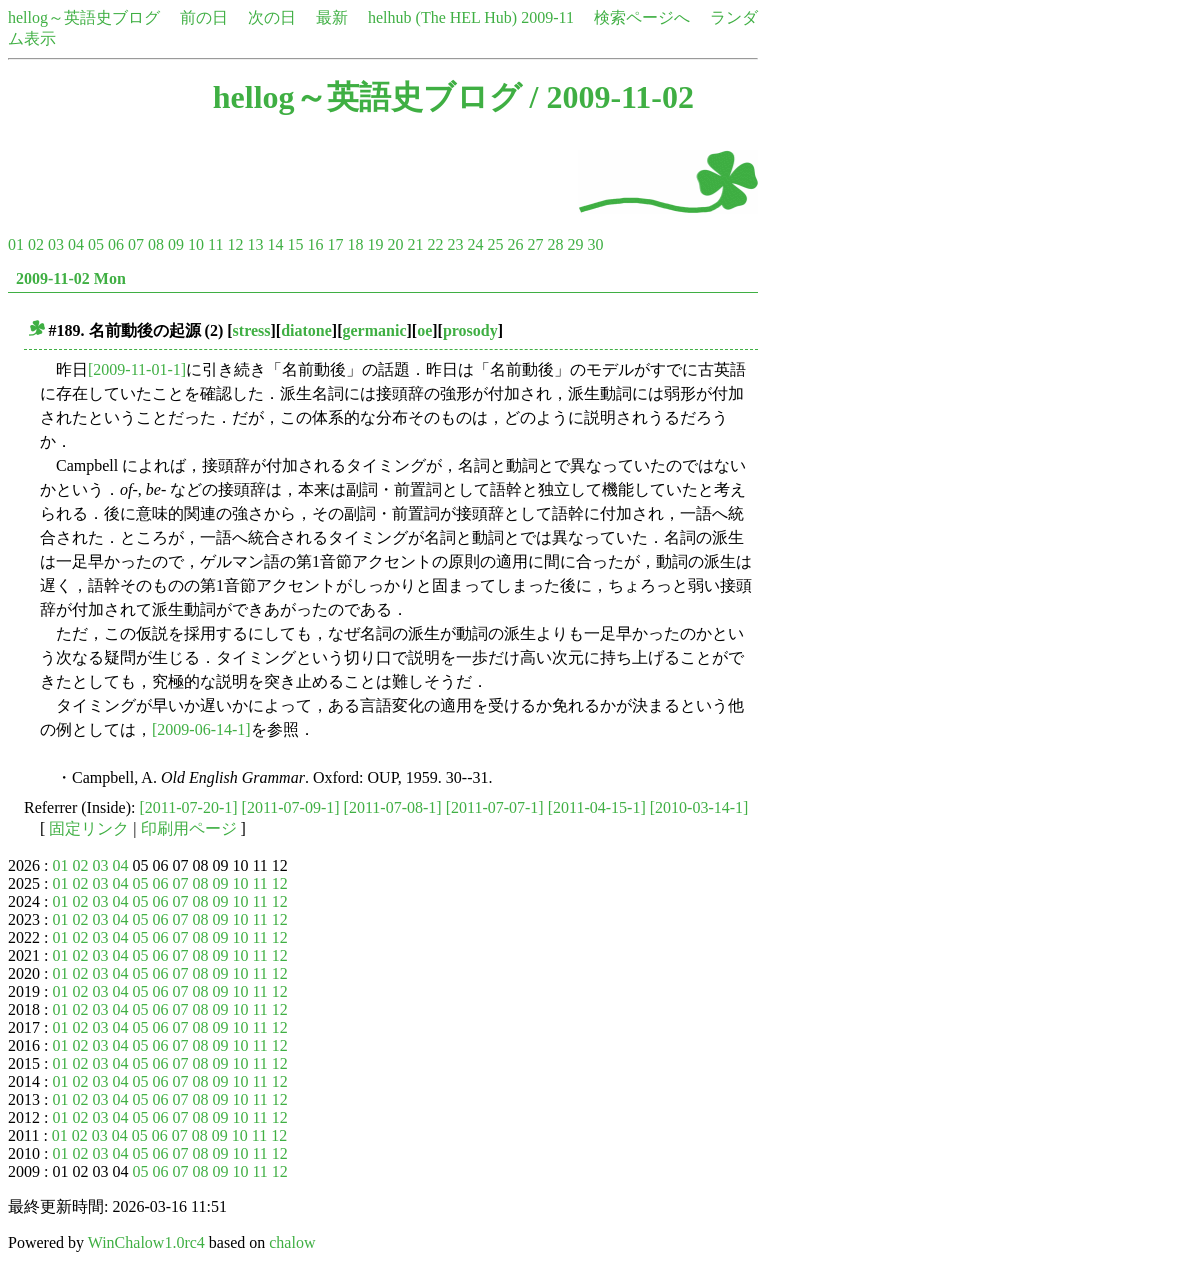 This screenshot has height=1268, width=1200. Describe the element at coordinates (76, 244) in the screenshot. I see `04` at that location.